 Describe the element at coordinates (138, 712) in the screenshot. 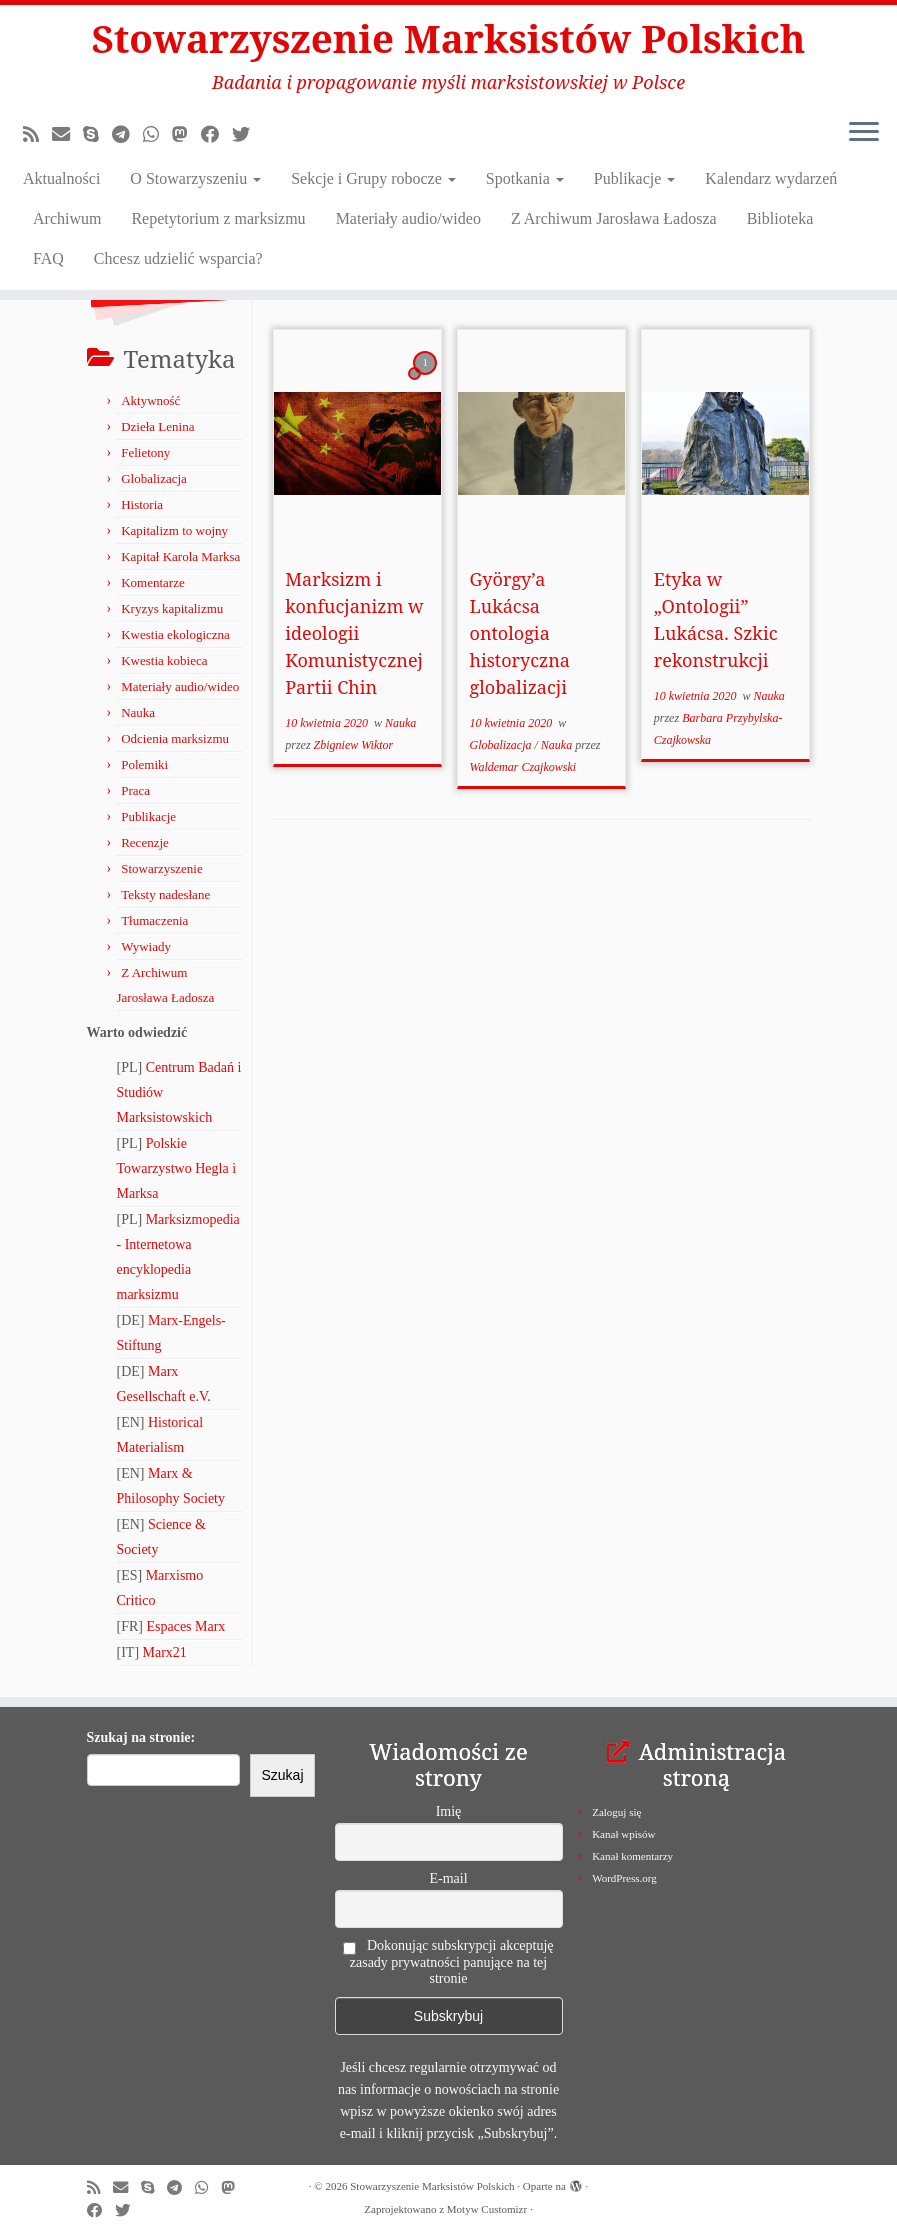

I see `Nauka` at that location.